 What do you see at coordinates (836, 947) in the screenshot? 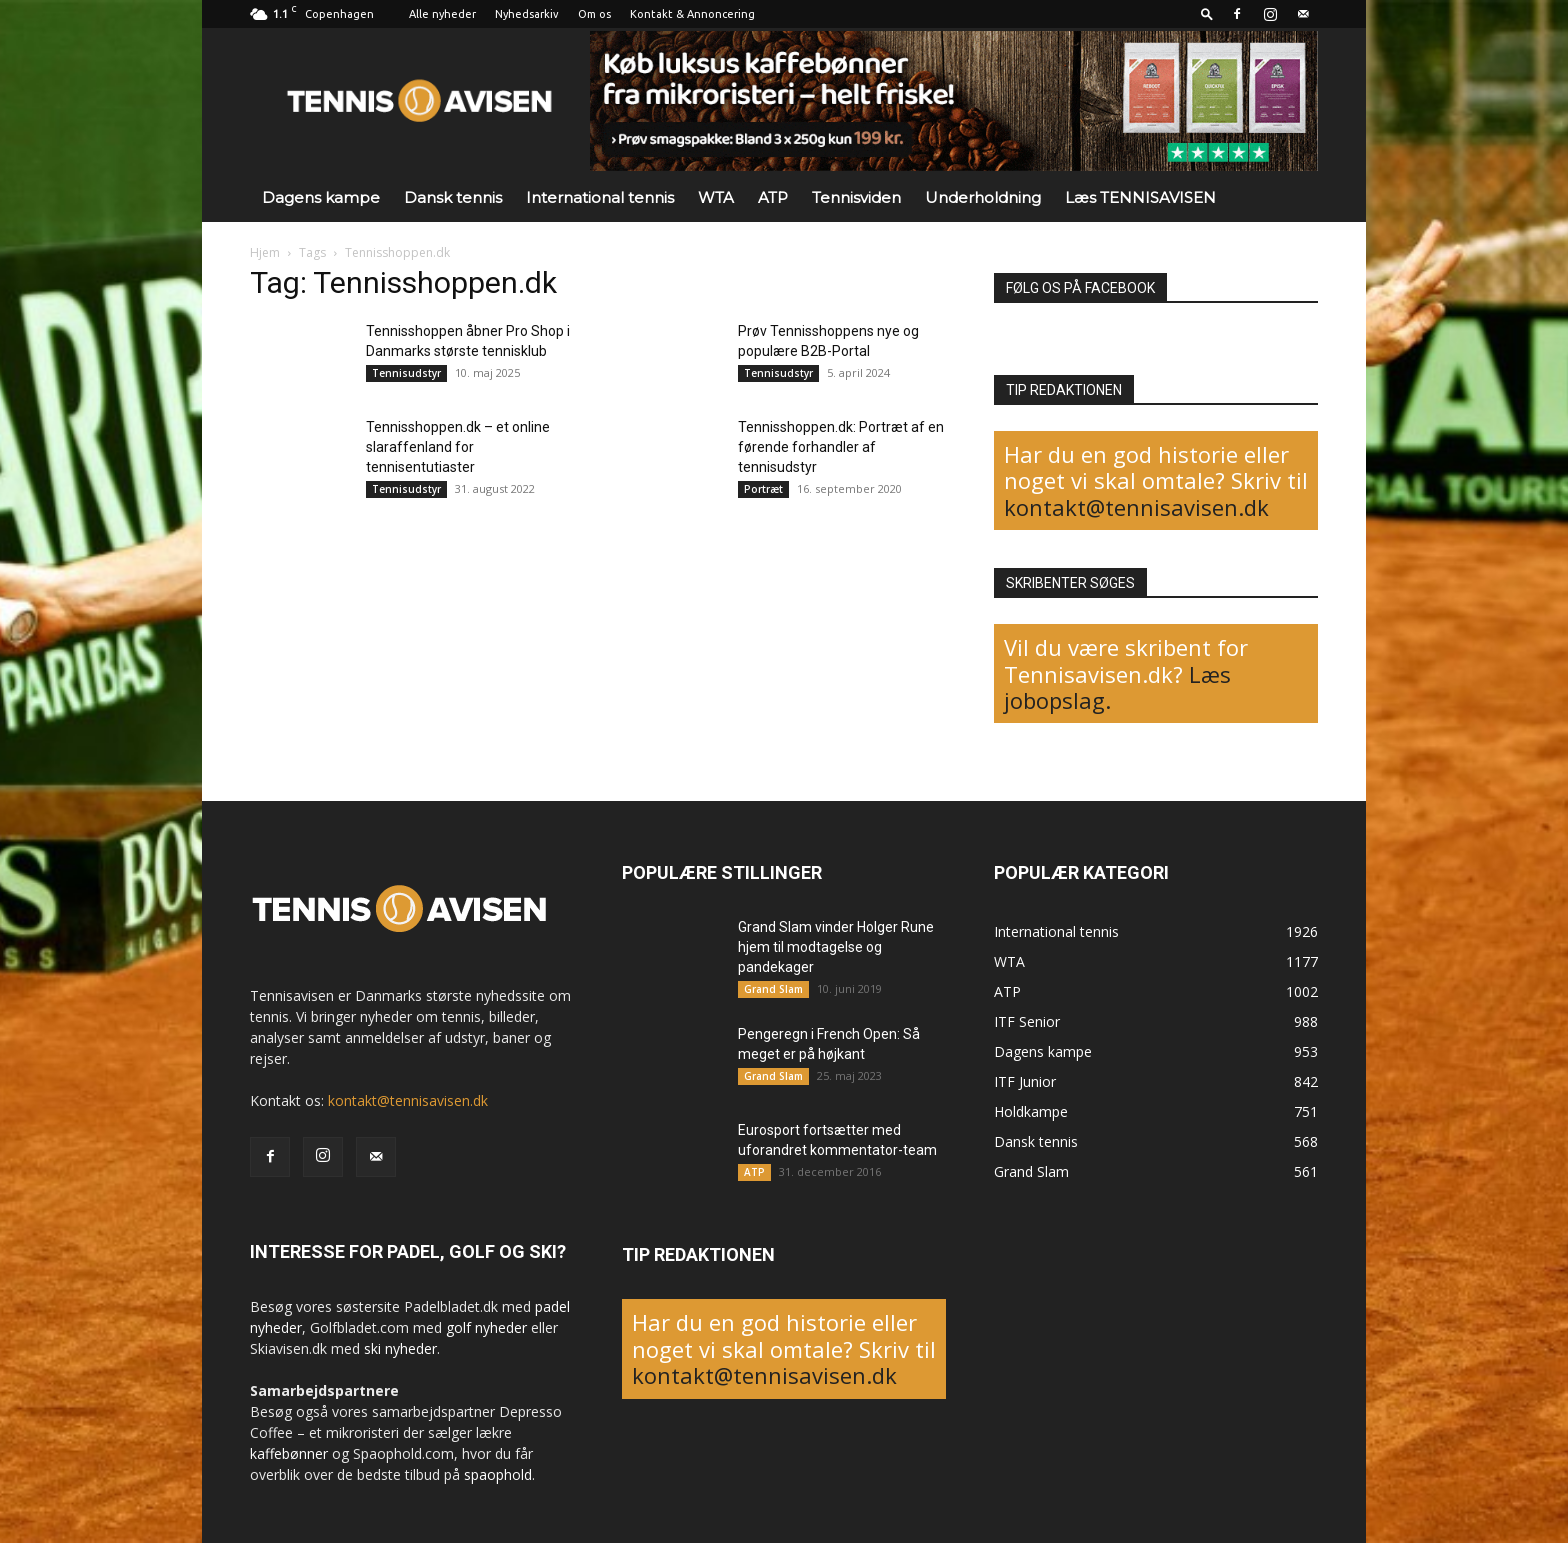
I see `Grand Slam vinder Holger Rune hjem til modtagelse og pandekager` at bounding box center [836, 947].